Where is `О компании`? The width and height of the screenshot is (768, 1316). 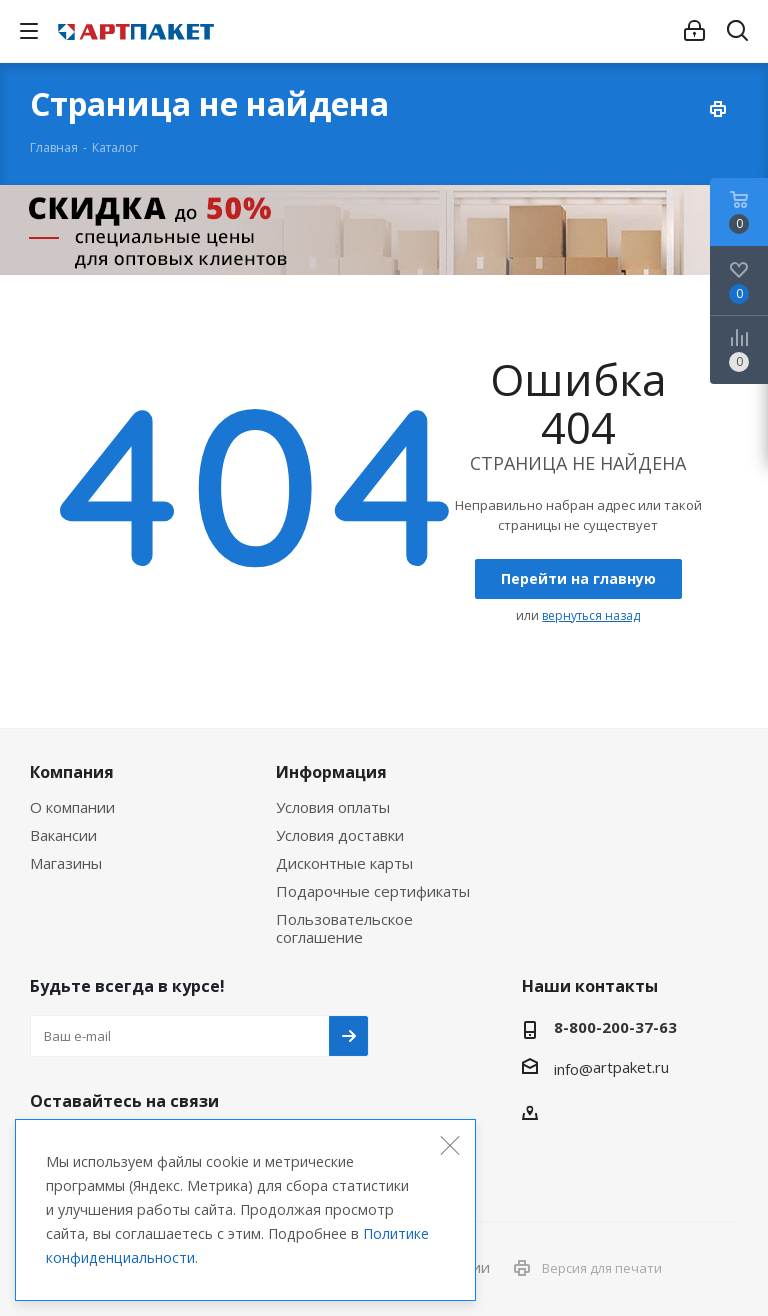 О компании is located at coordinates (72, 807).